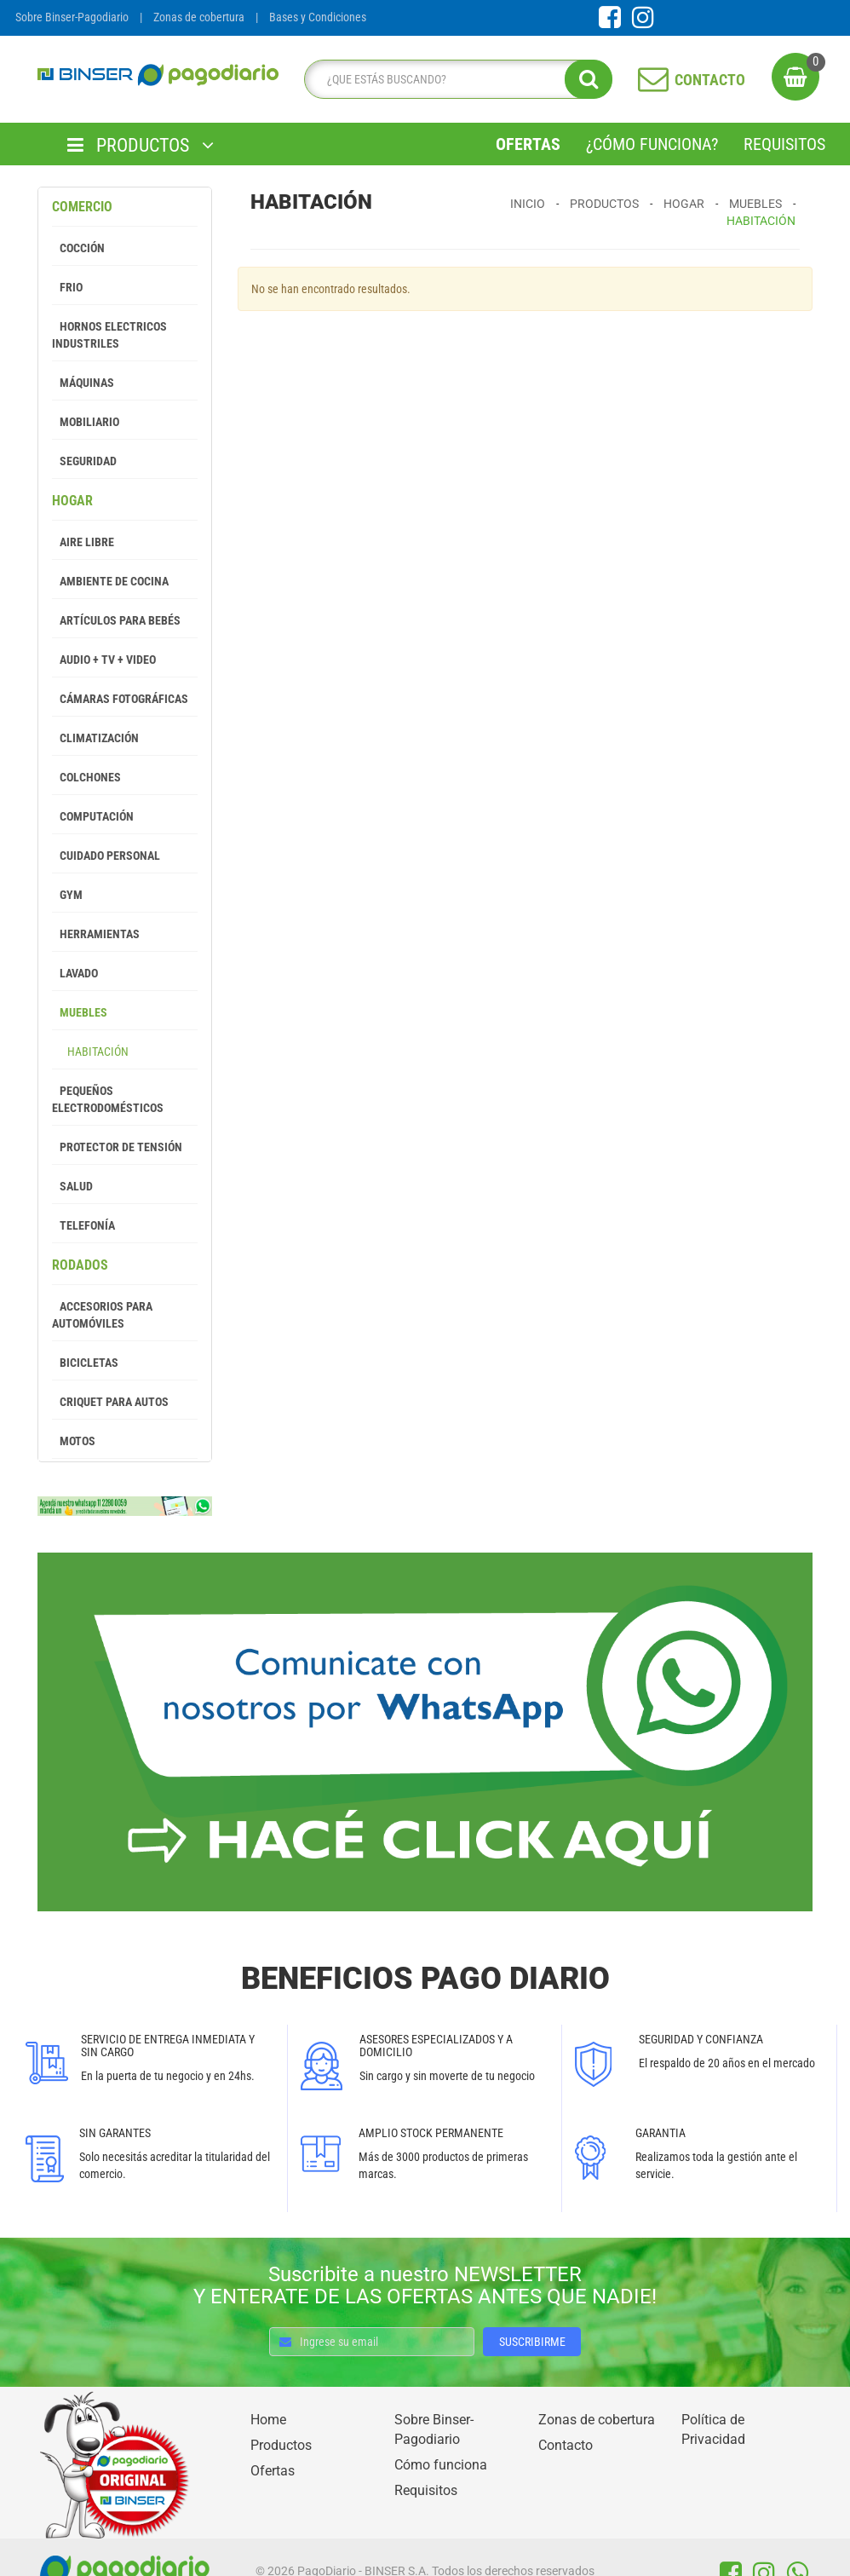 The height and width of the screenshot is (2576, 850). I want to click on Contacto, so click(565, 2445).